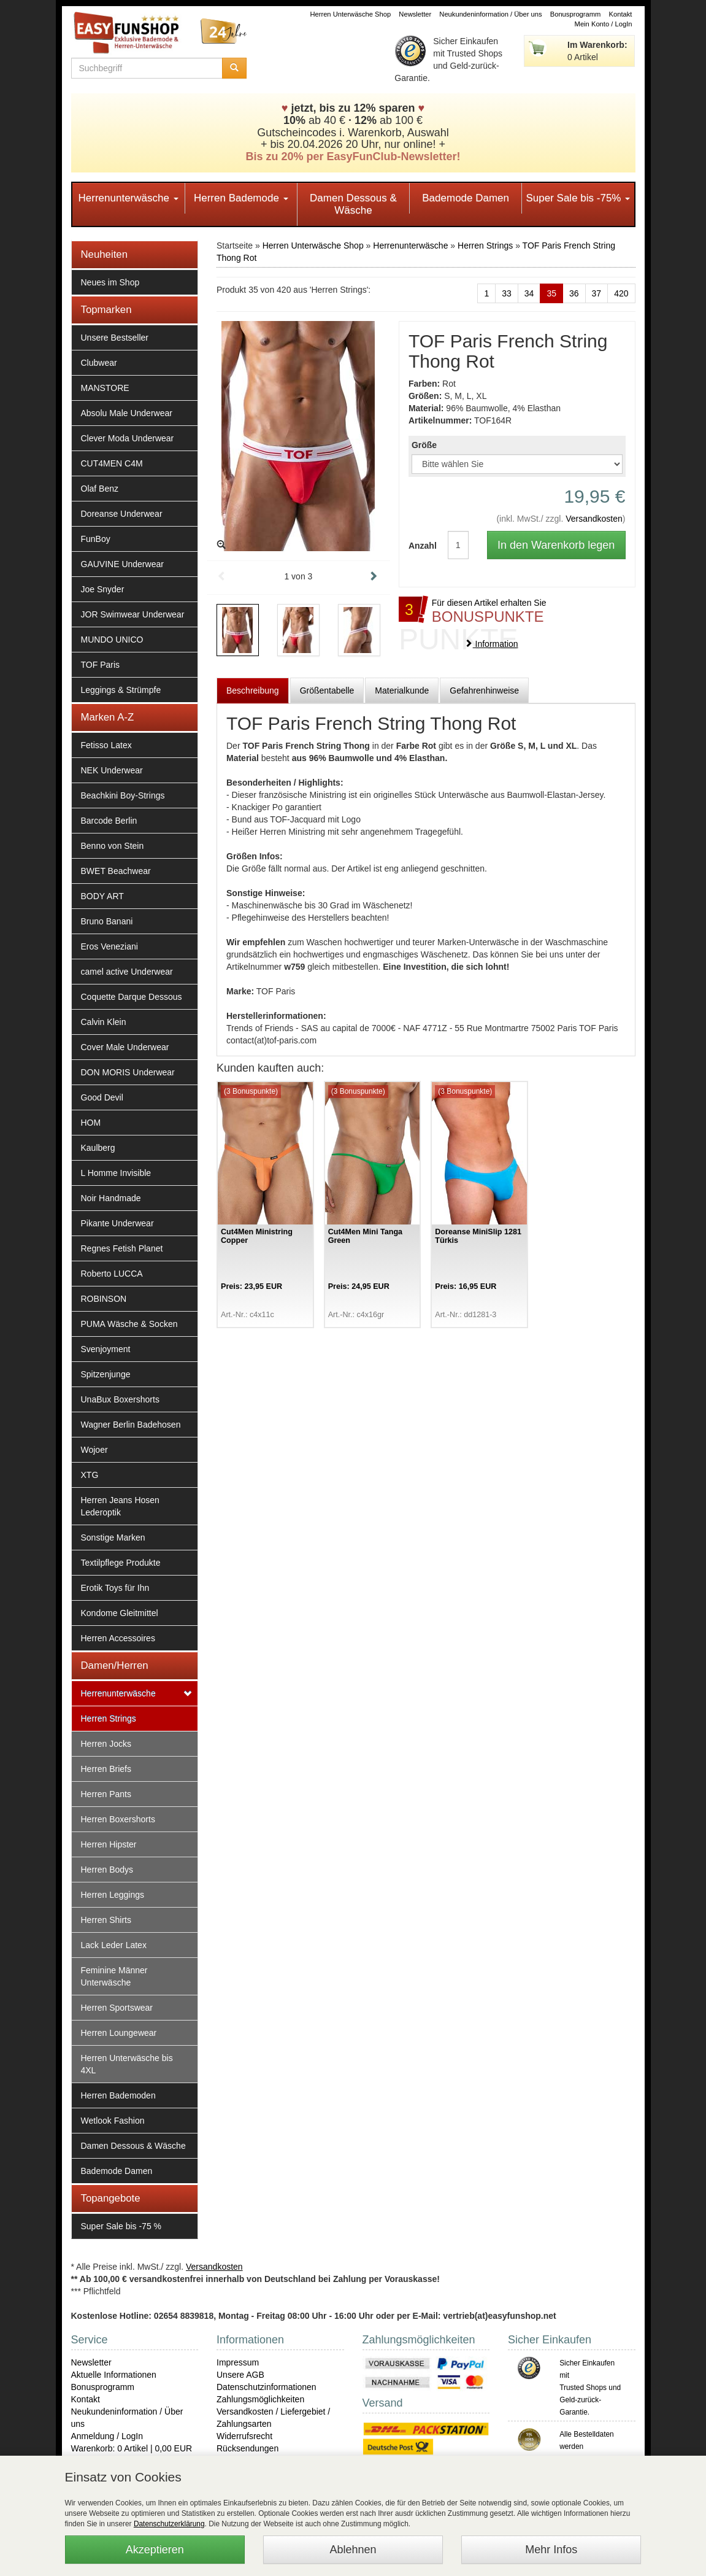 This screenshot has height=2576, width=706. Describe the element at coordinates (112, 846) in the screenshot. I see `Benno von Stein` at that location.